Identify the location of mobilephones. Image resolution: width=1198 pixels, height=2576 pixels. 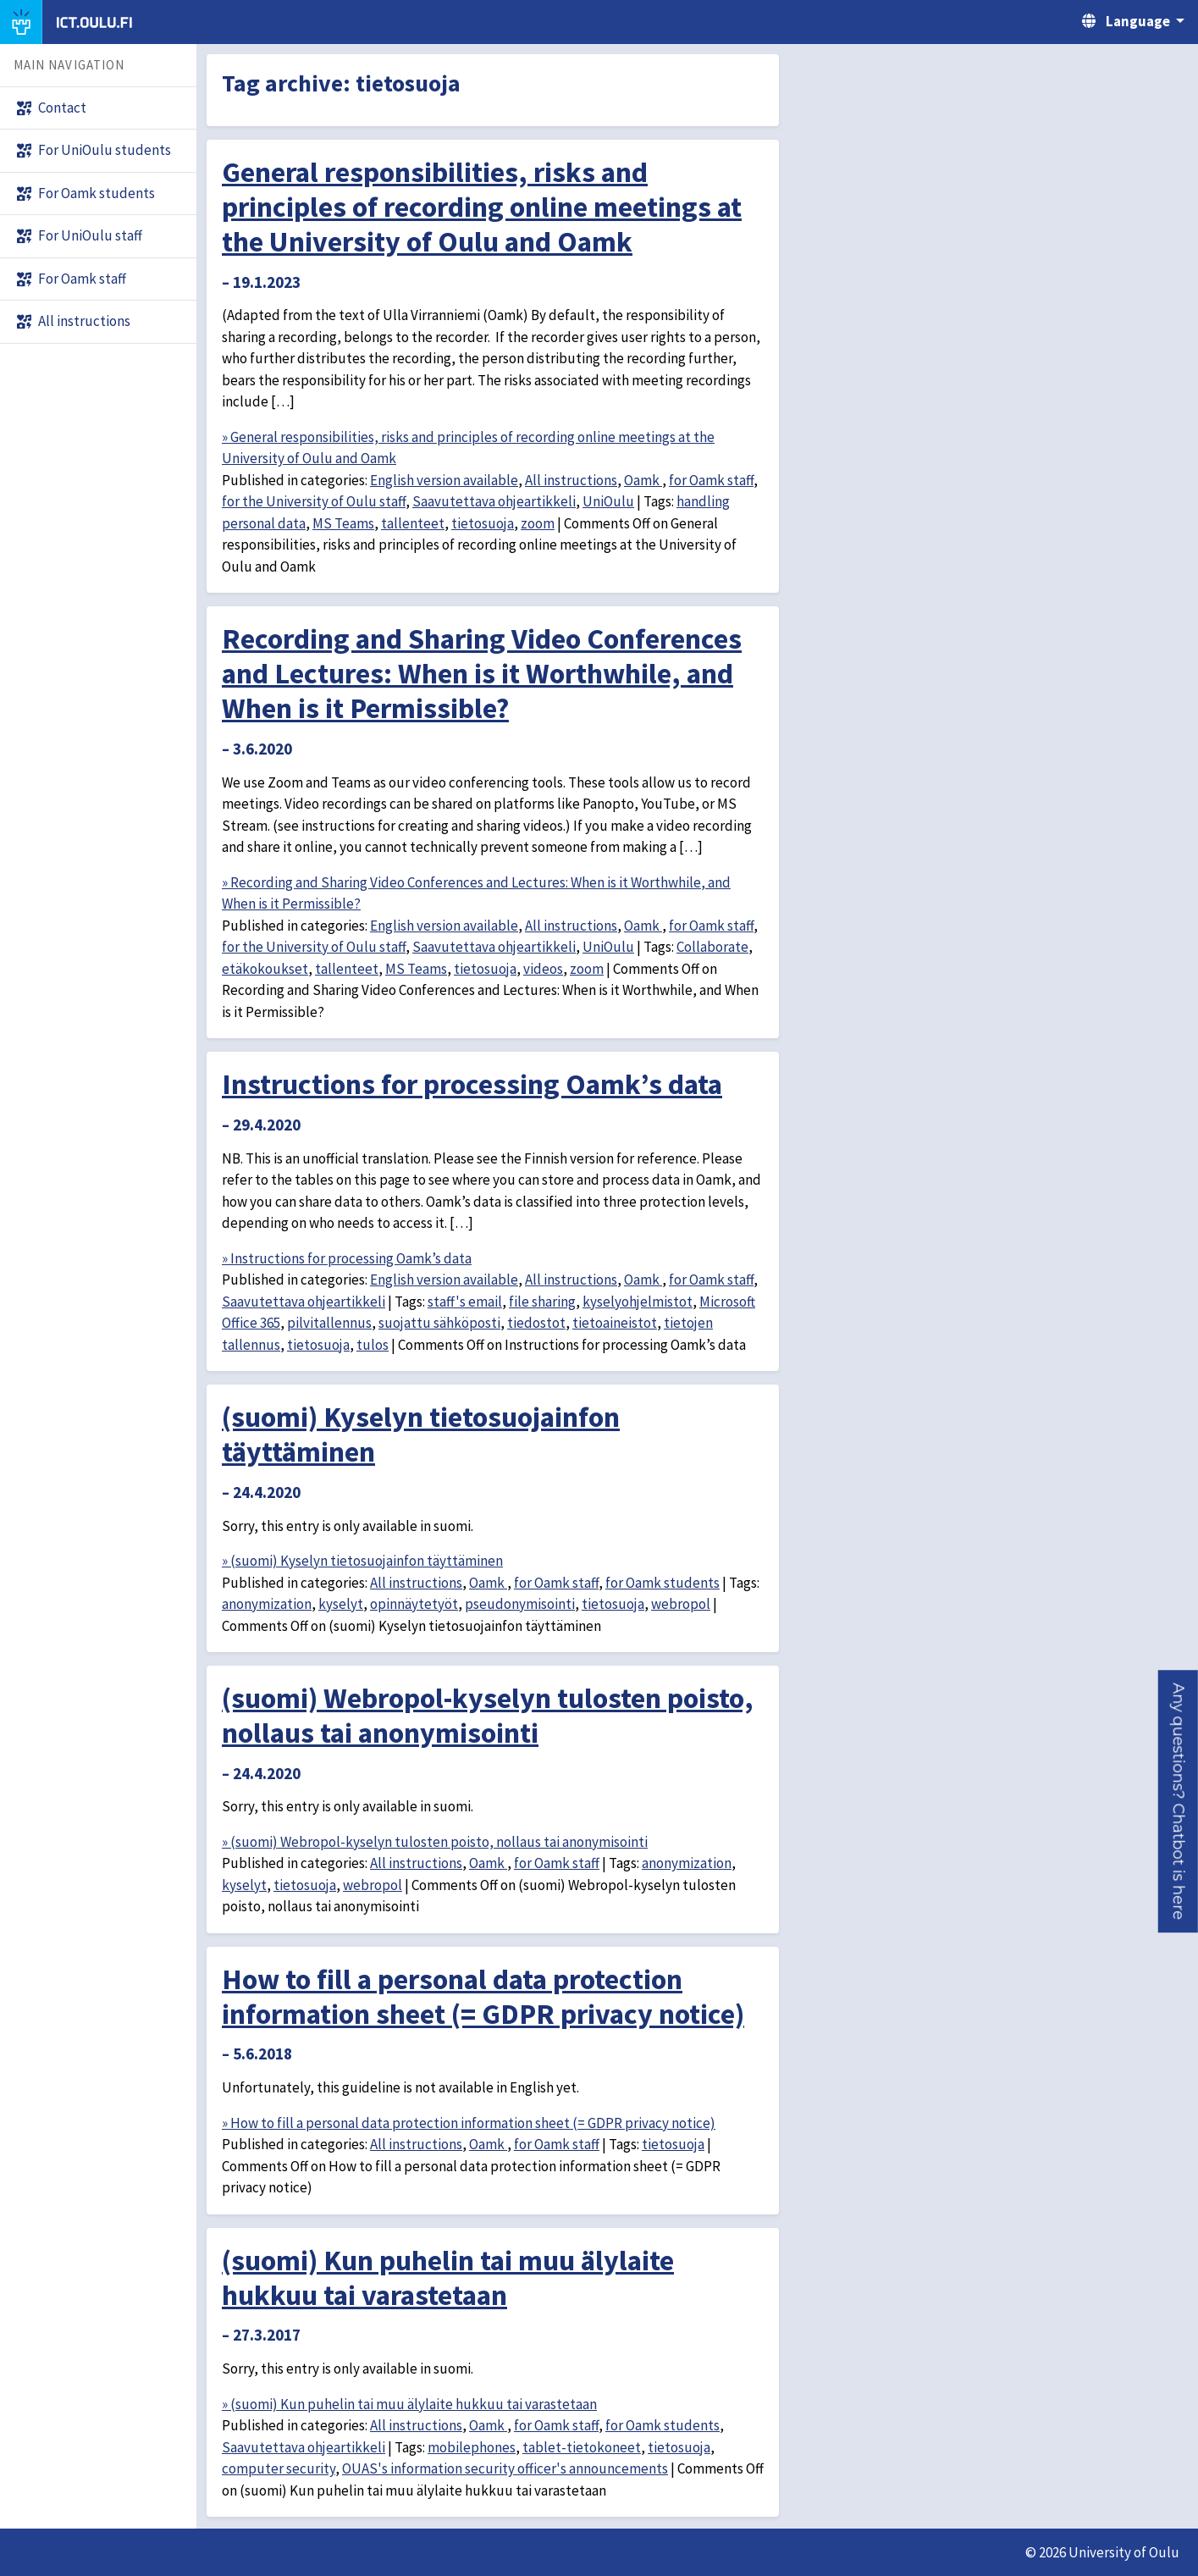
(472, 2447).